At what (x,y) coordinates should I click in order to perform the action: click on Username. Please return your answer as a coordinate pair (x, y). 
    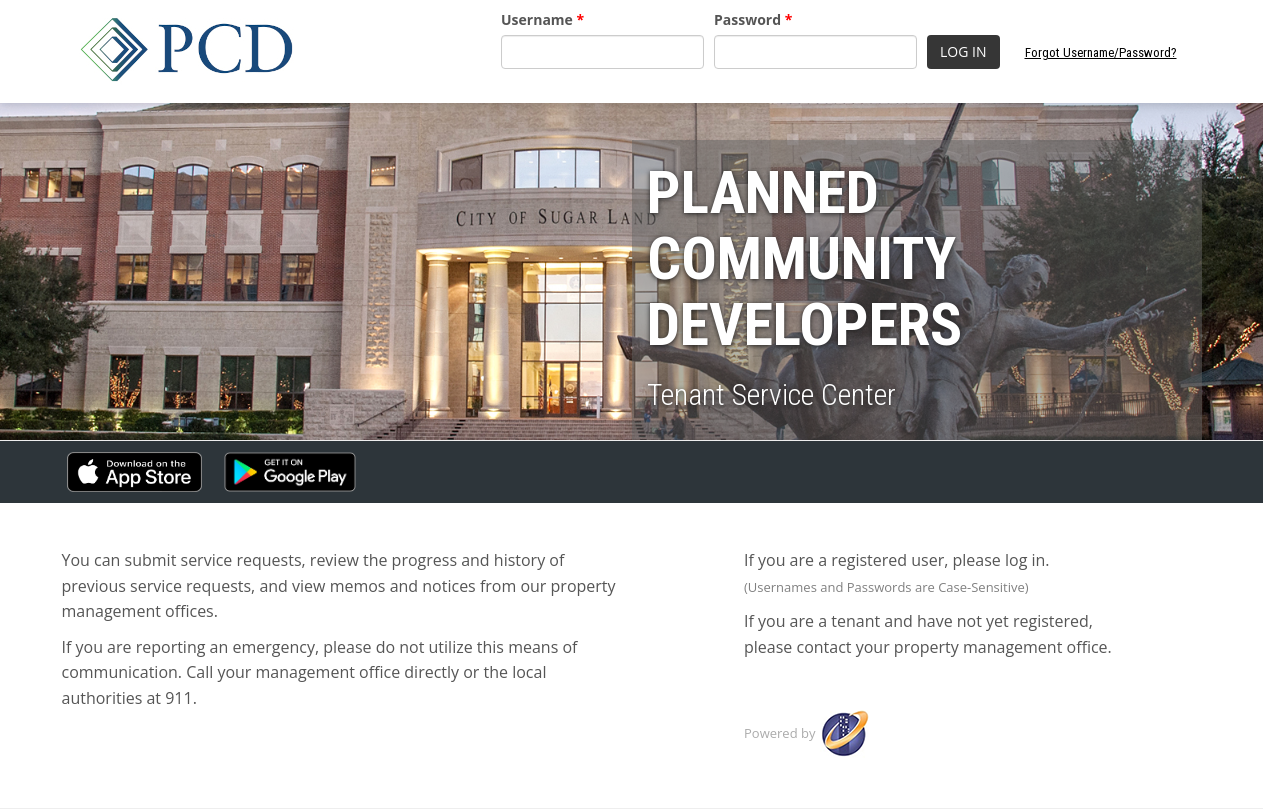
    Looking at the image, I should click on (542, 19).